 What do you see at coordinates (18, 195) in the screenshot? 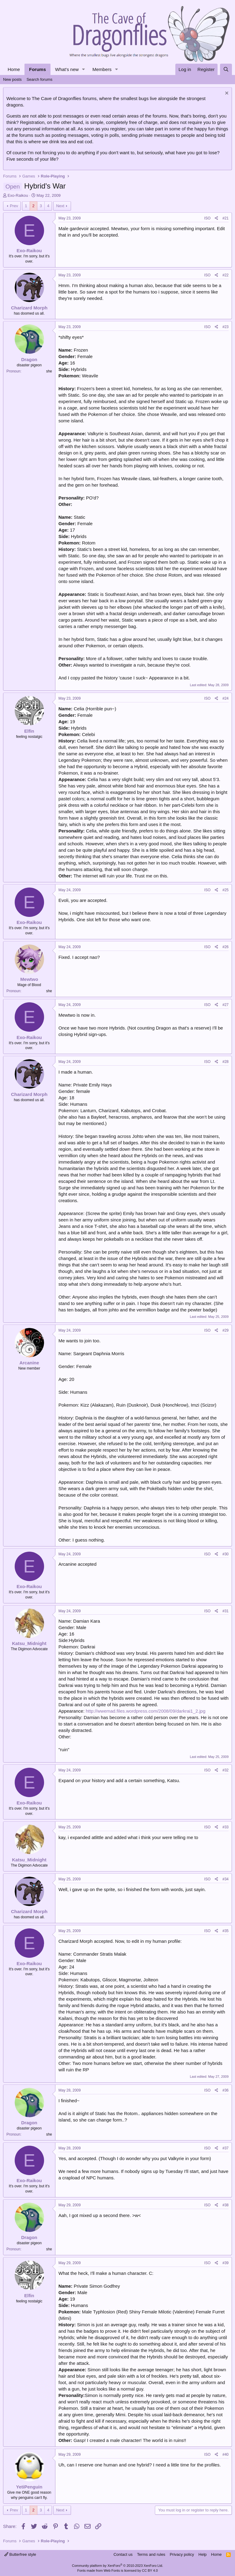
I see `Exo-Raikou` at bounding box center [18, 195].